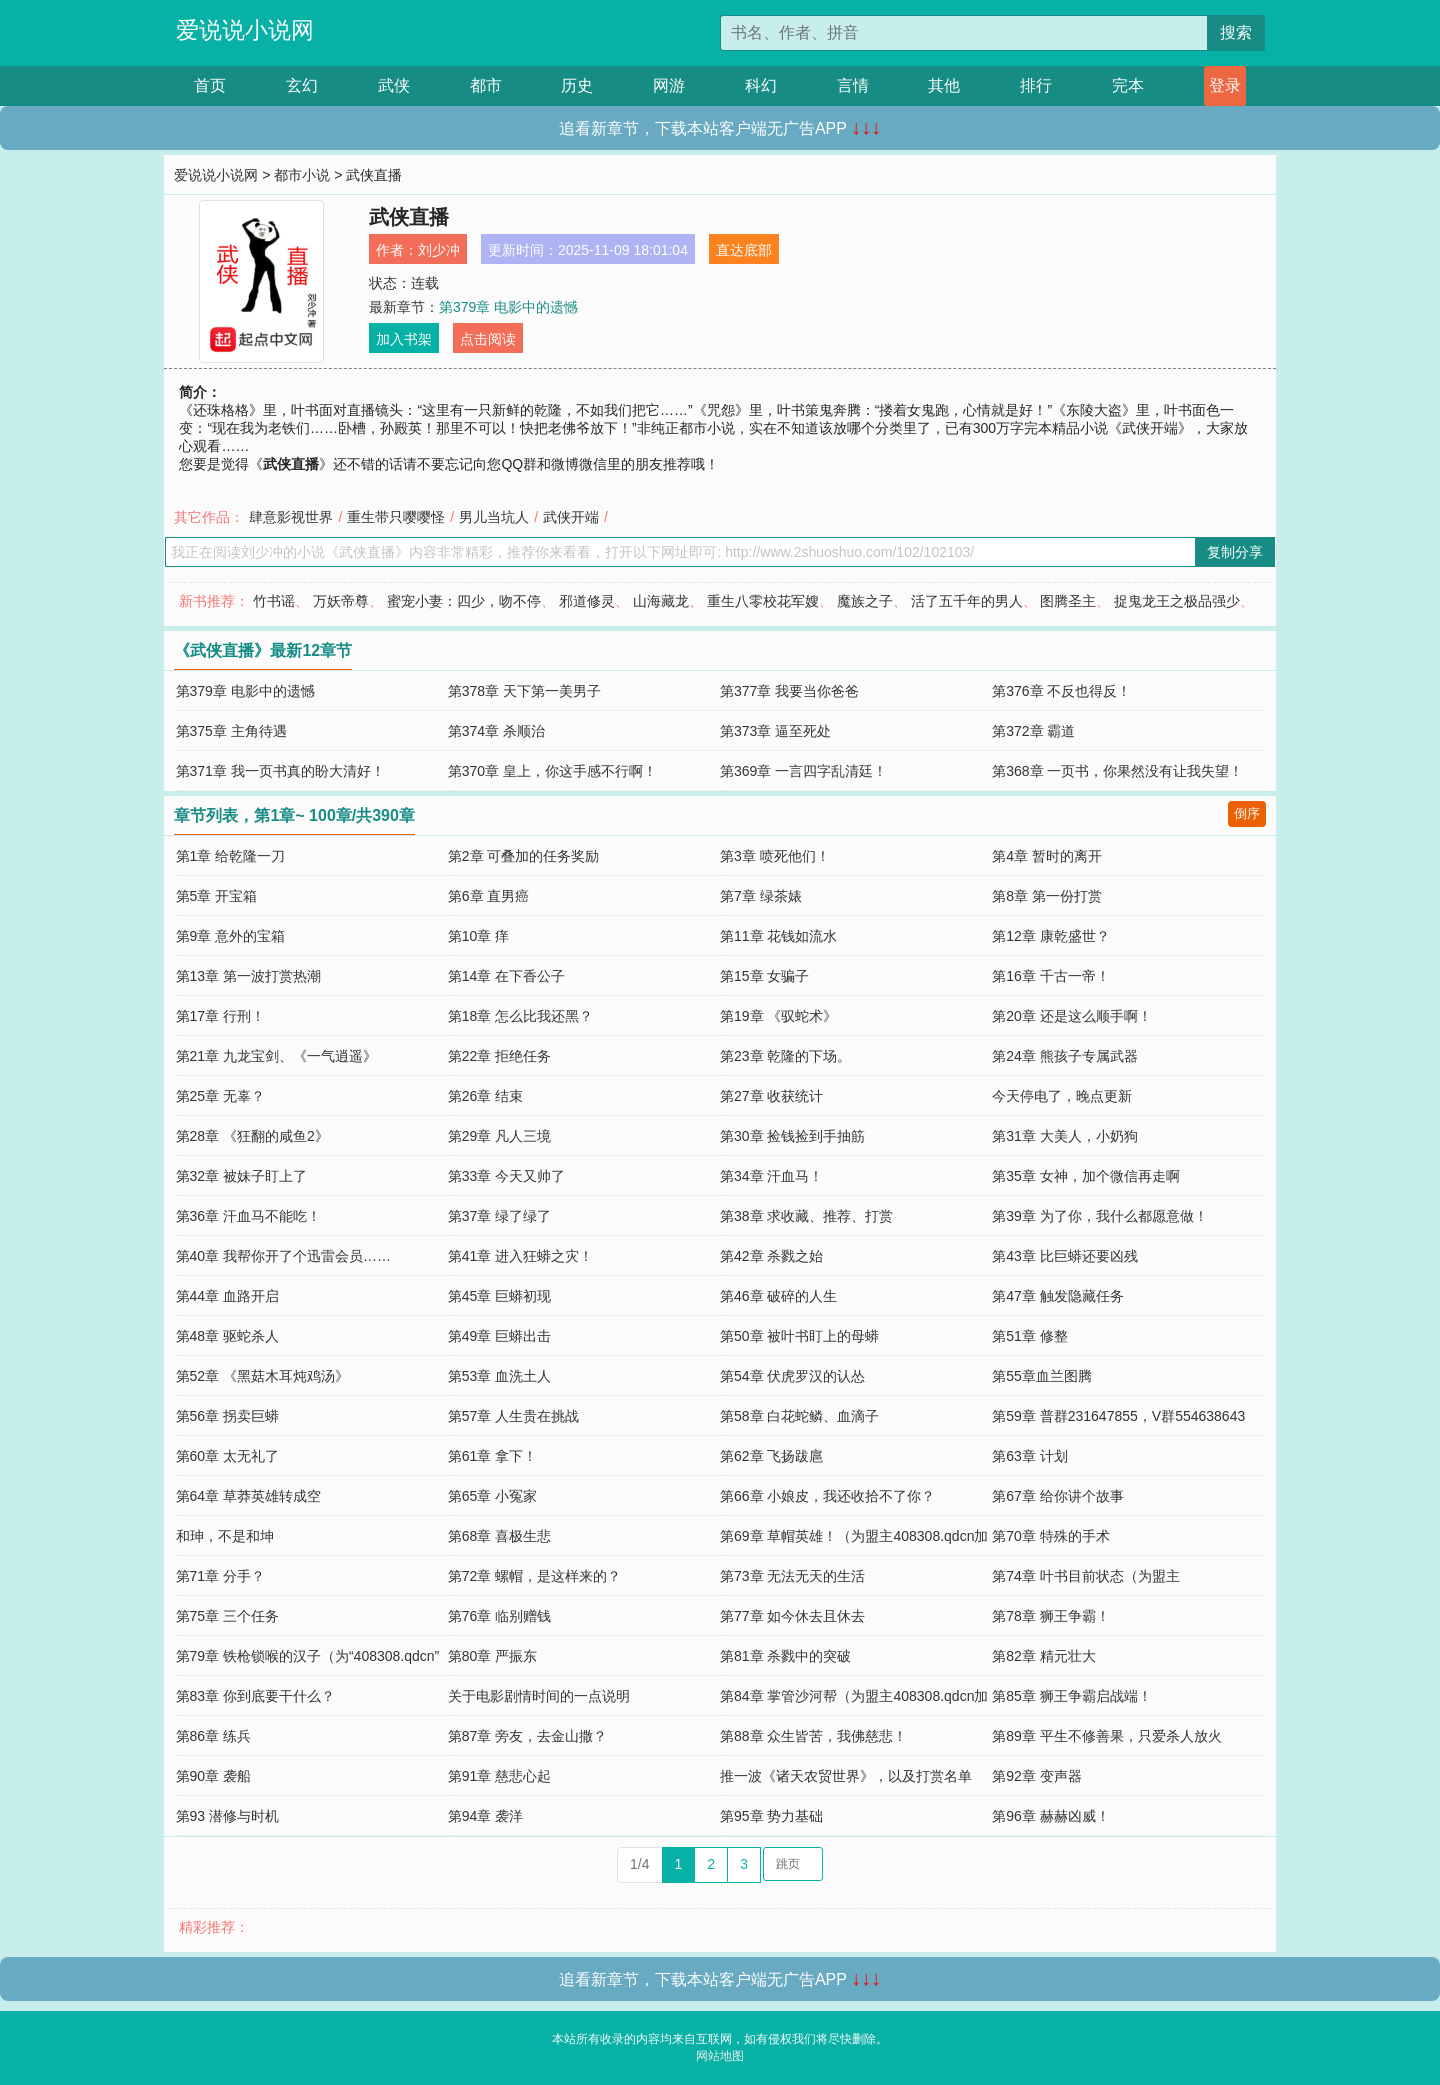 This screenshot has height=2085, width=1440. Describe the element at coordinates (499, 1616) in the screenshot. I see `第76章 临别赠钱` at that location.